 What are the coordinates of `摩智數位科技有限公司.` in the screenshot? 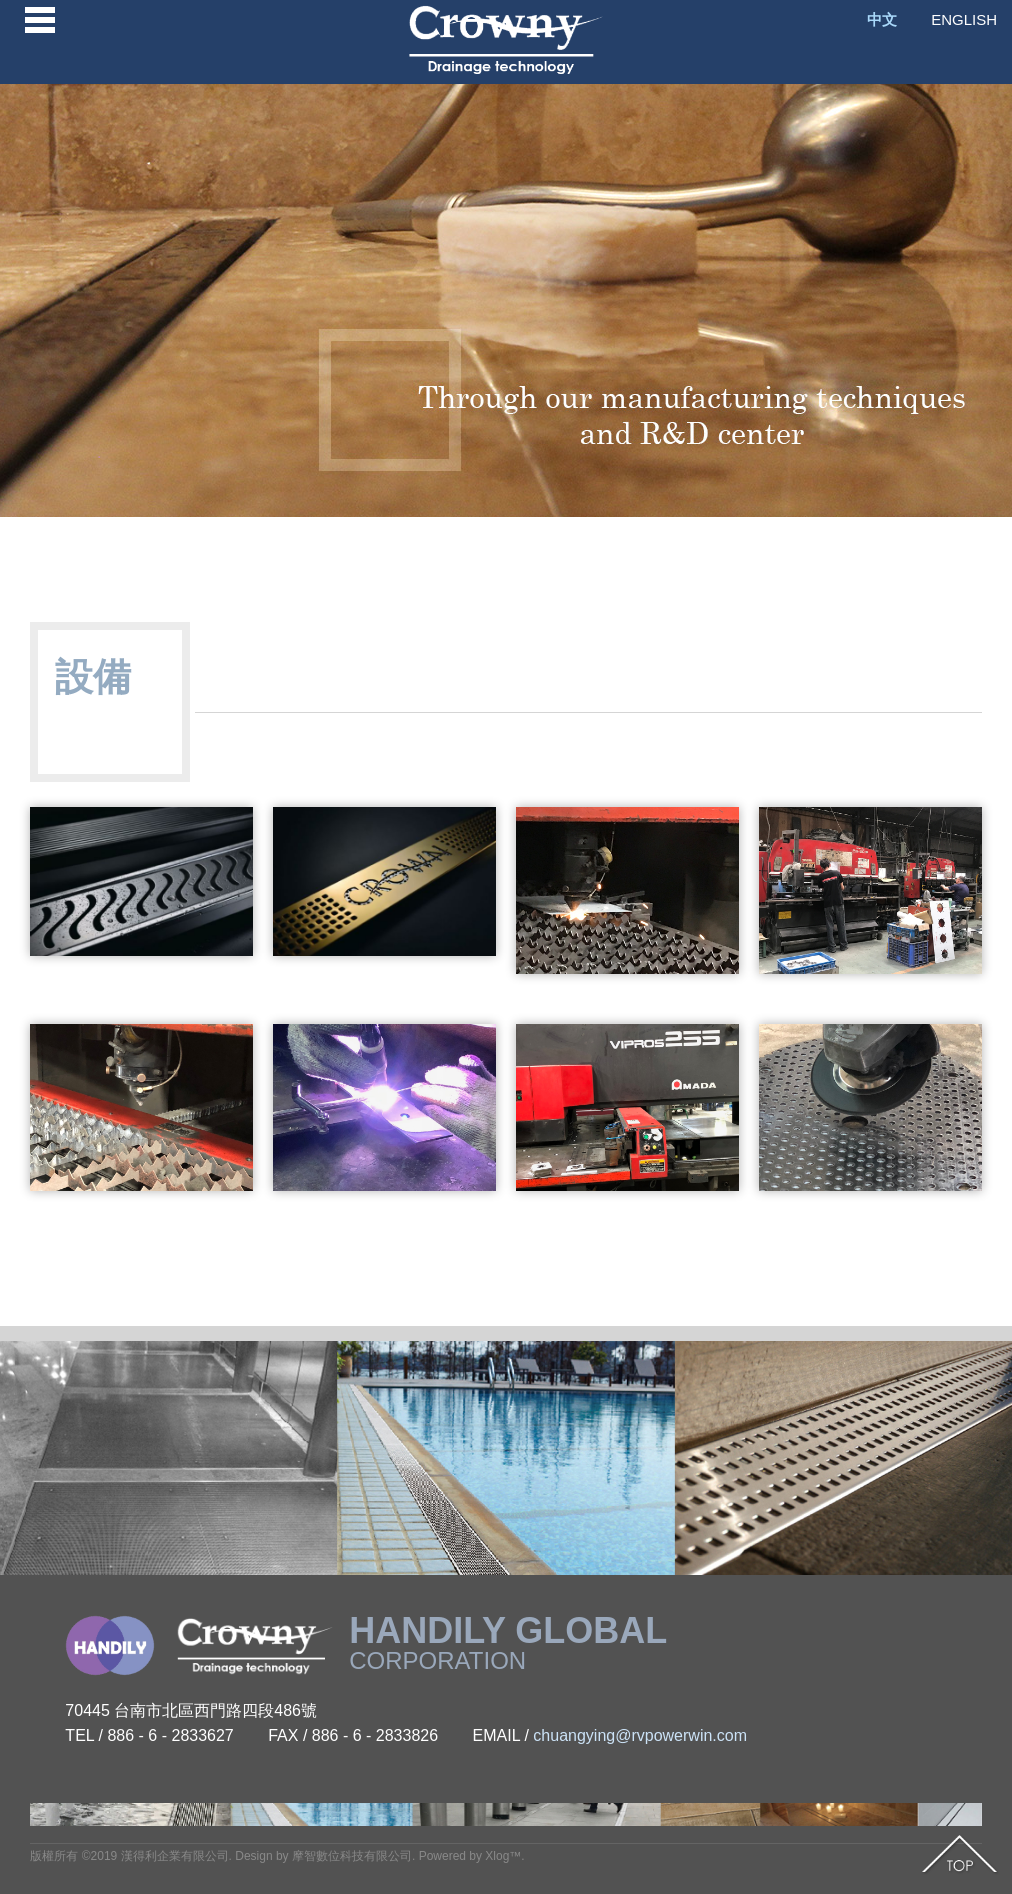 It's located at (353, 1856).